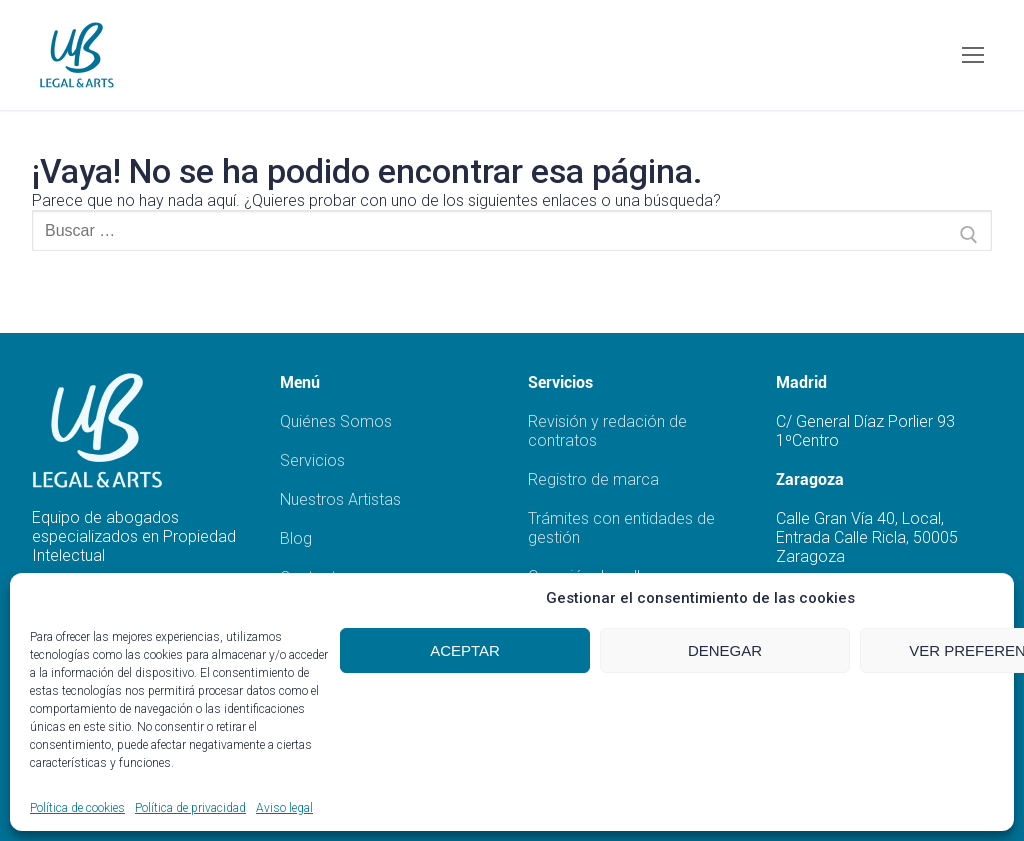  I want to click on Aviso legal, so click(284, 808).